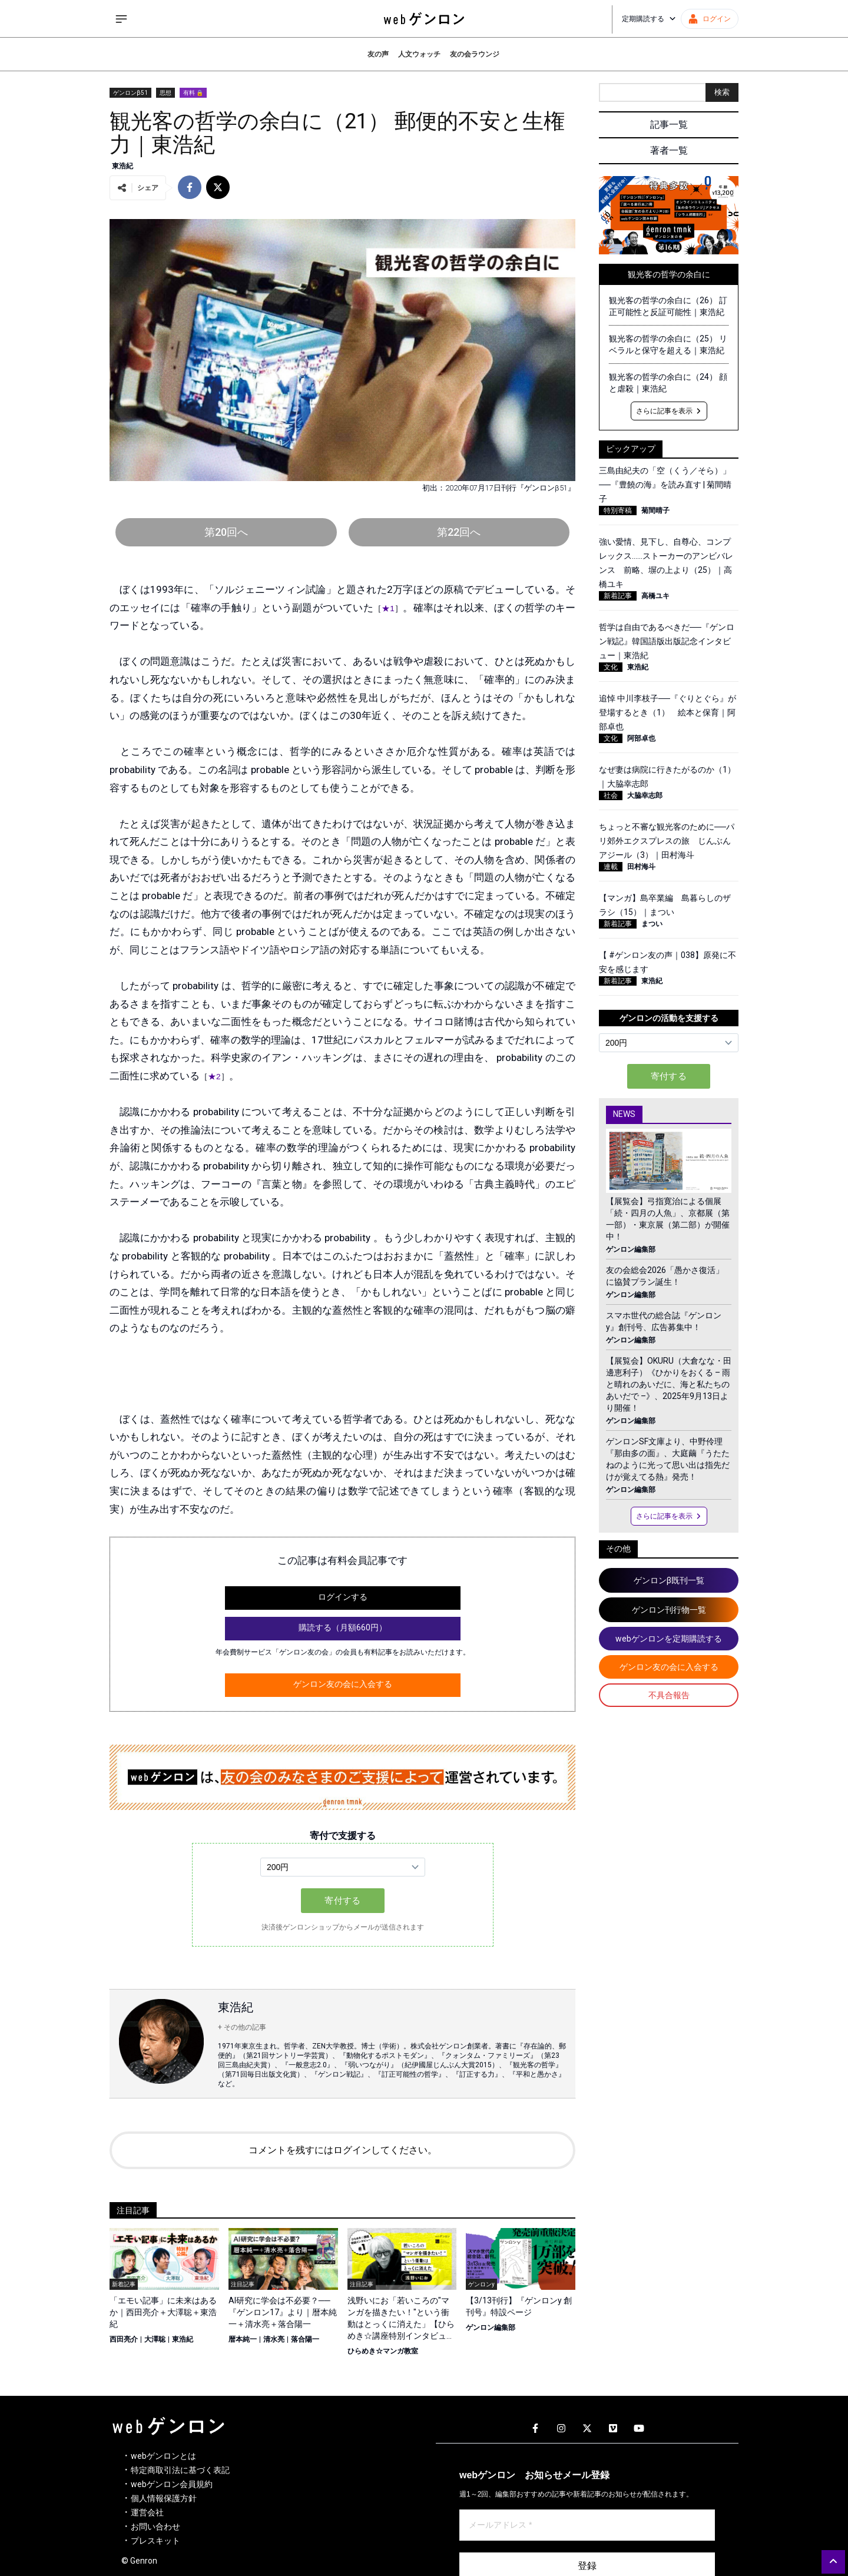  What do you see at coordinates (611, 795) in the screenshot?
I see `社会` at bounding box center [611, 795].